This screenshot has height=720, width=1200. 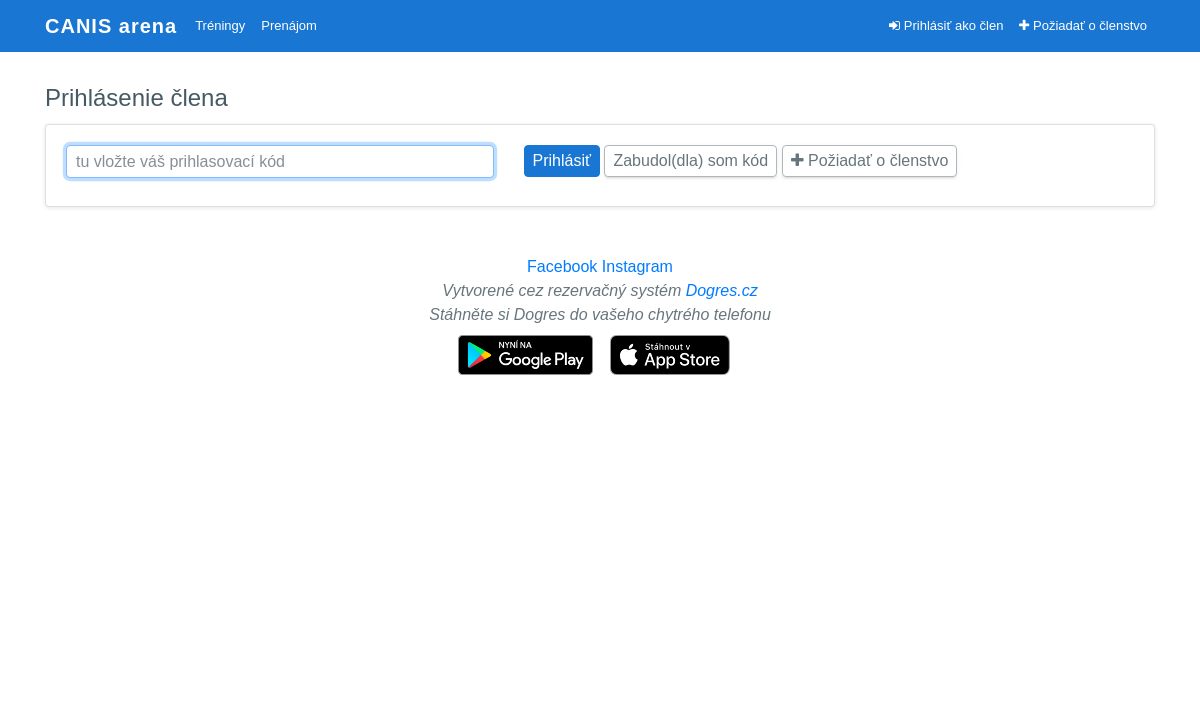 What do you see at coordinates (637, 266) in the screenshot?
I see `Instagram` at bounding box center [637, 266].